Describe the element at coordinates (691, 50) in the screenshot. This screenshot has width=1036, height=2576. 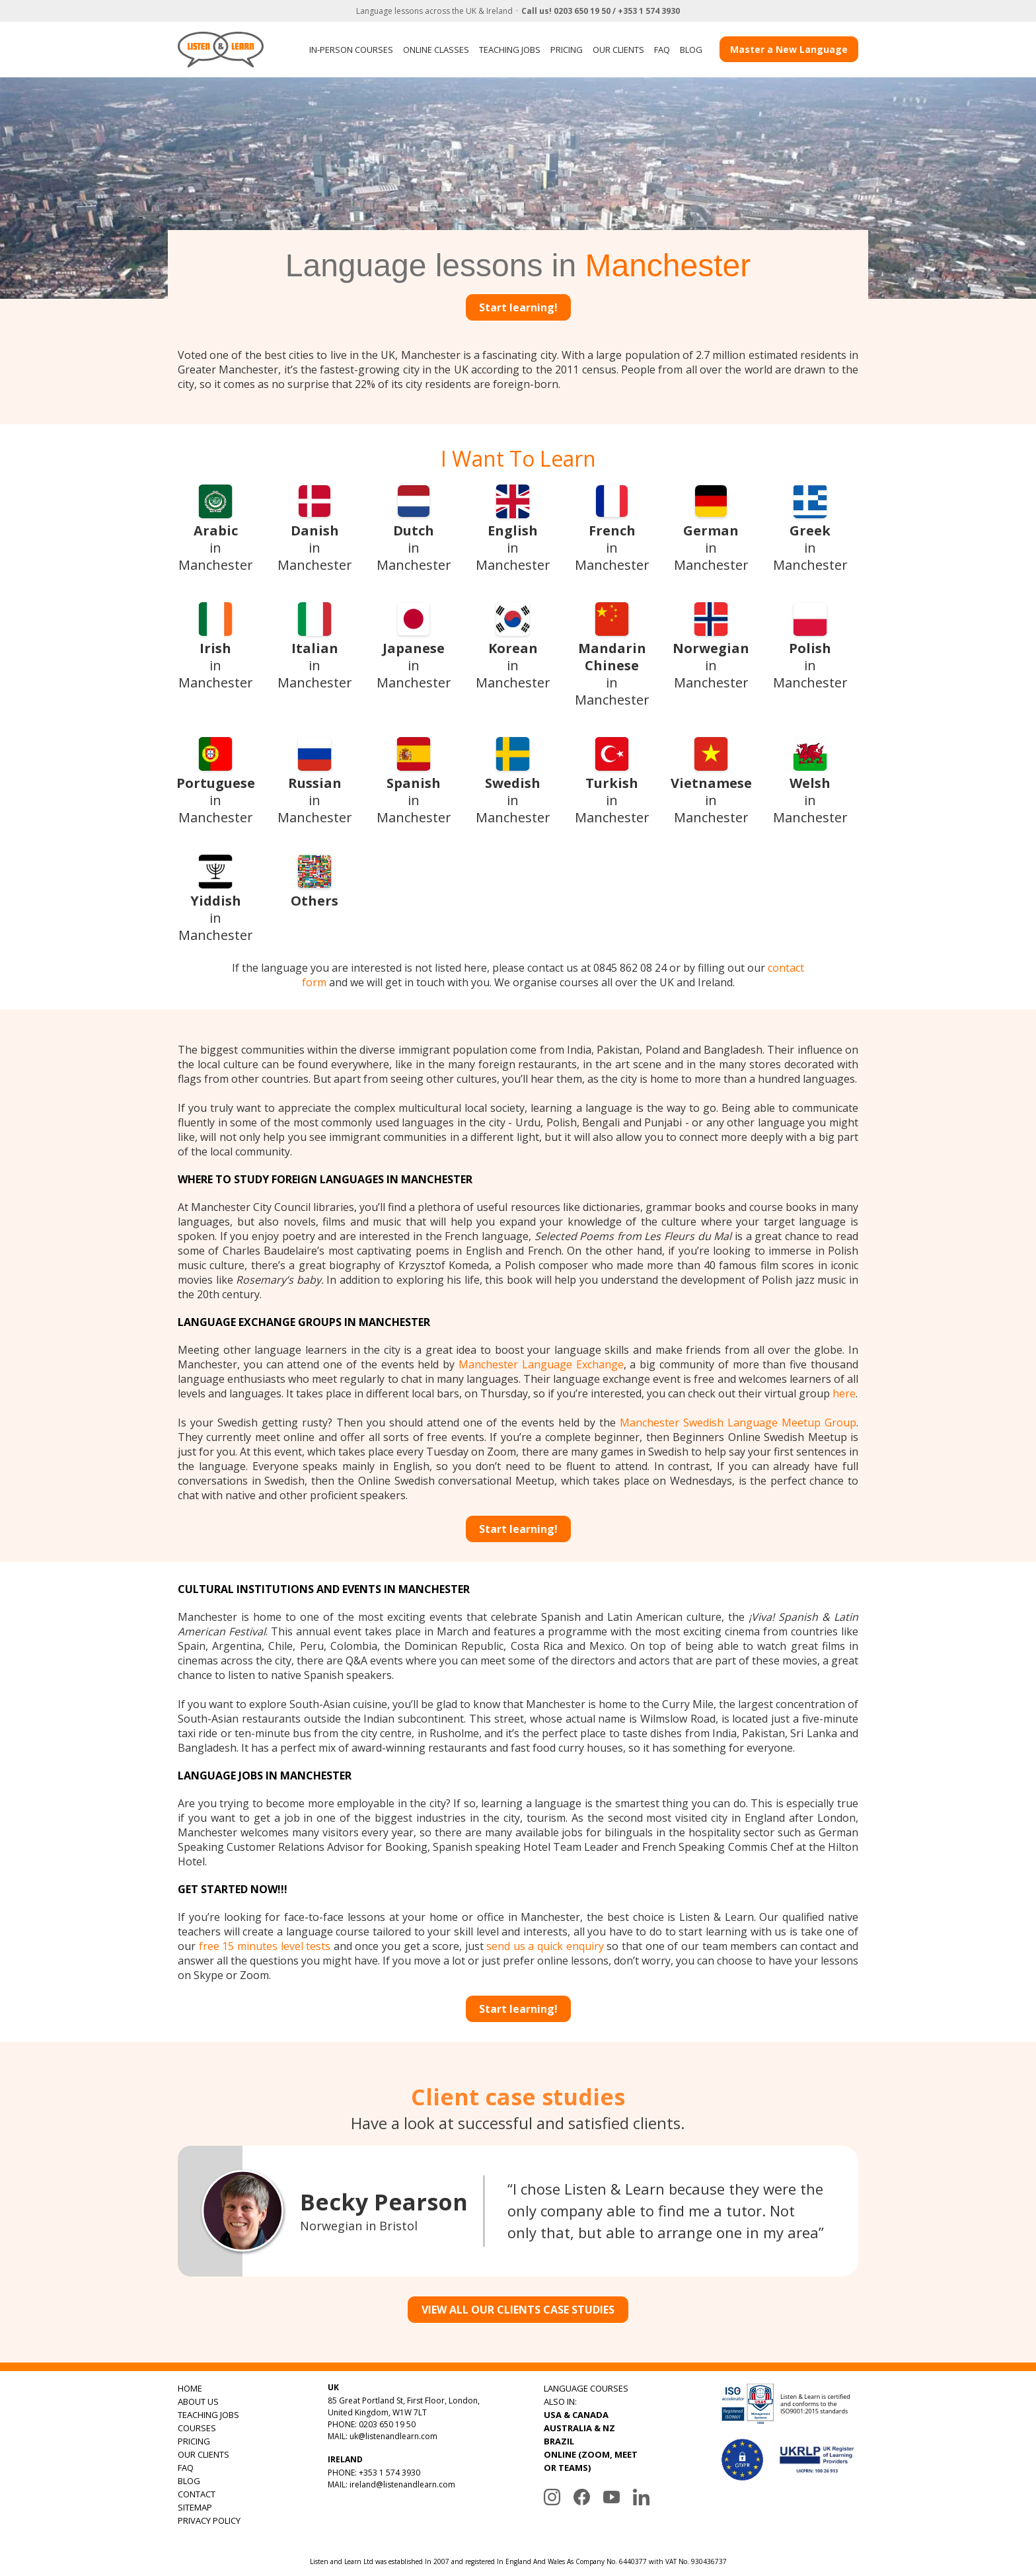
I see `BLOG` at that location.